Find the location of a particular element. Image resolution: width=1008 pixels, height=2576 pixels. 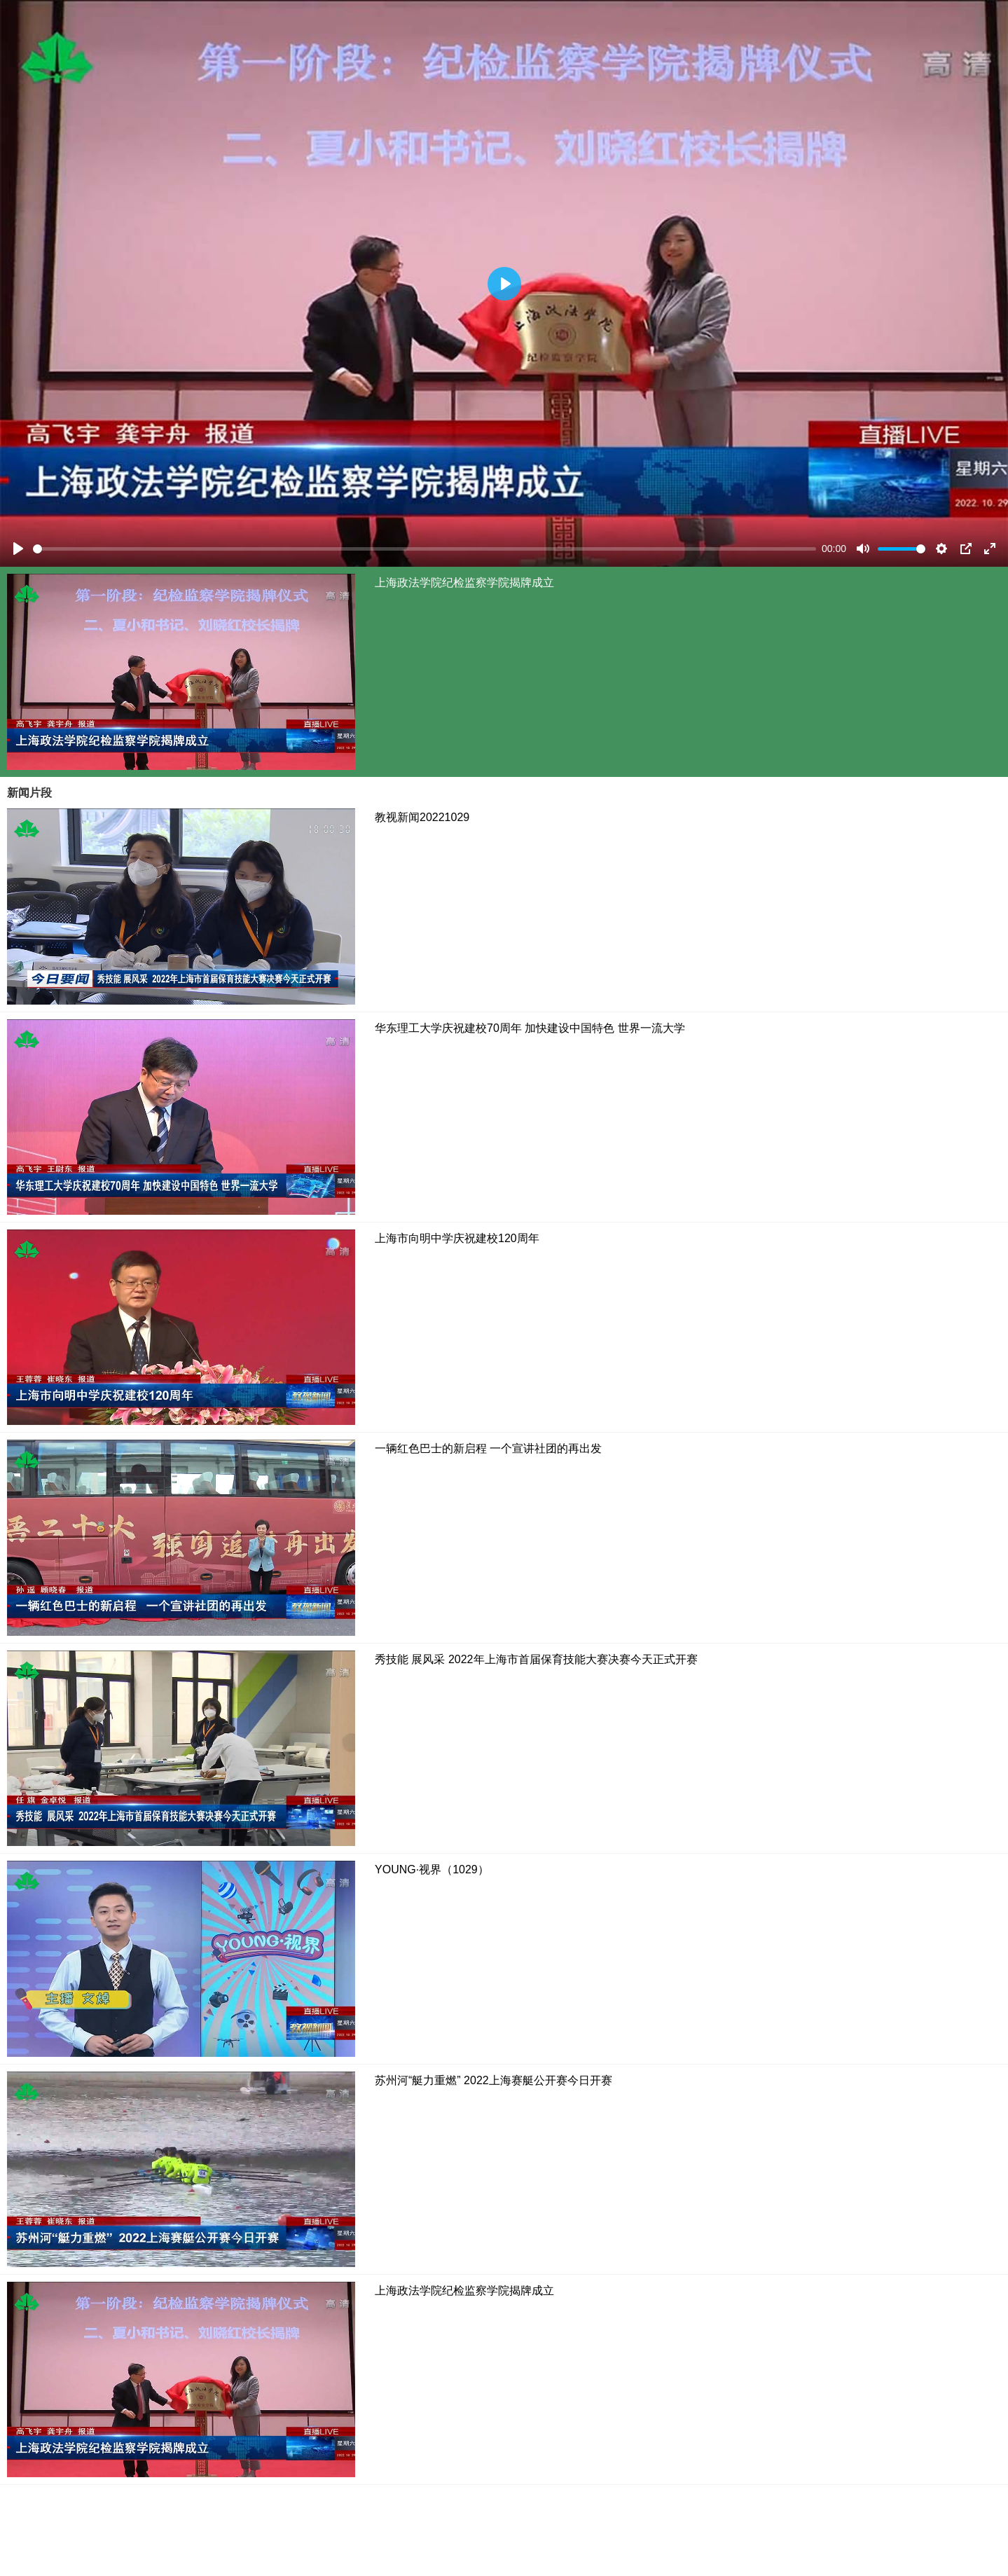

[Play] is located at coordinates (18, 548).